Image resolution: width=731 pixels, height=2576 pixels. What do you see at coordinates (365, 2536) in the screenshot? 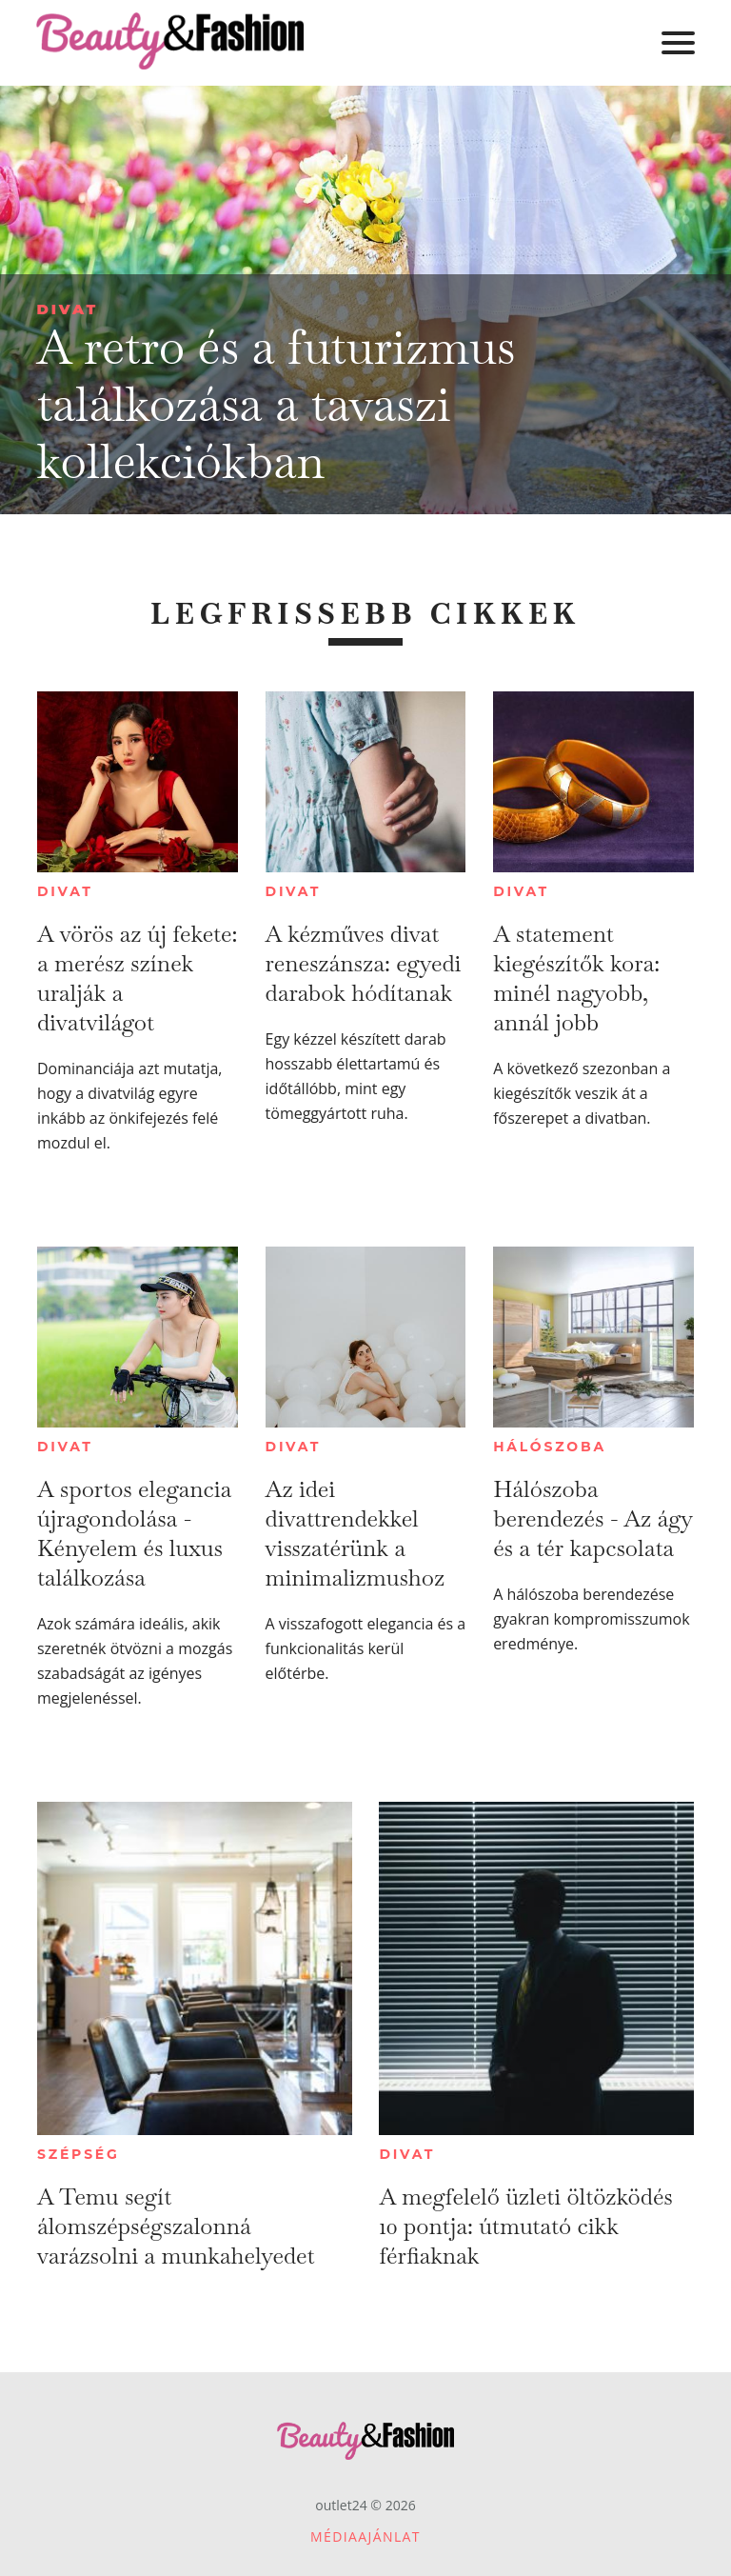
I see `Médiaajánlat` at bounding box center [365, 2536].